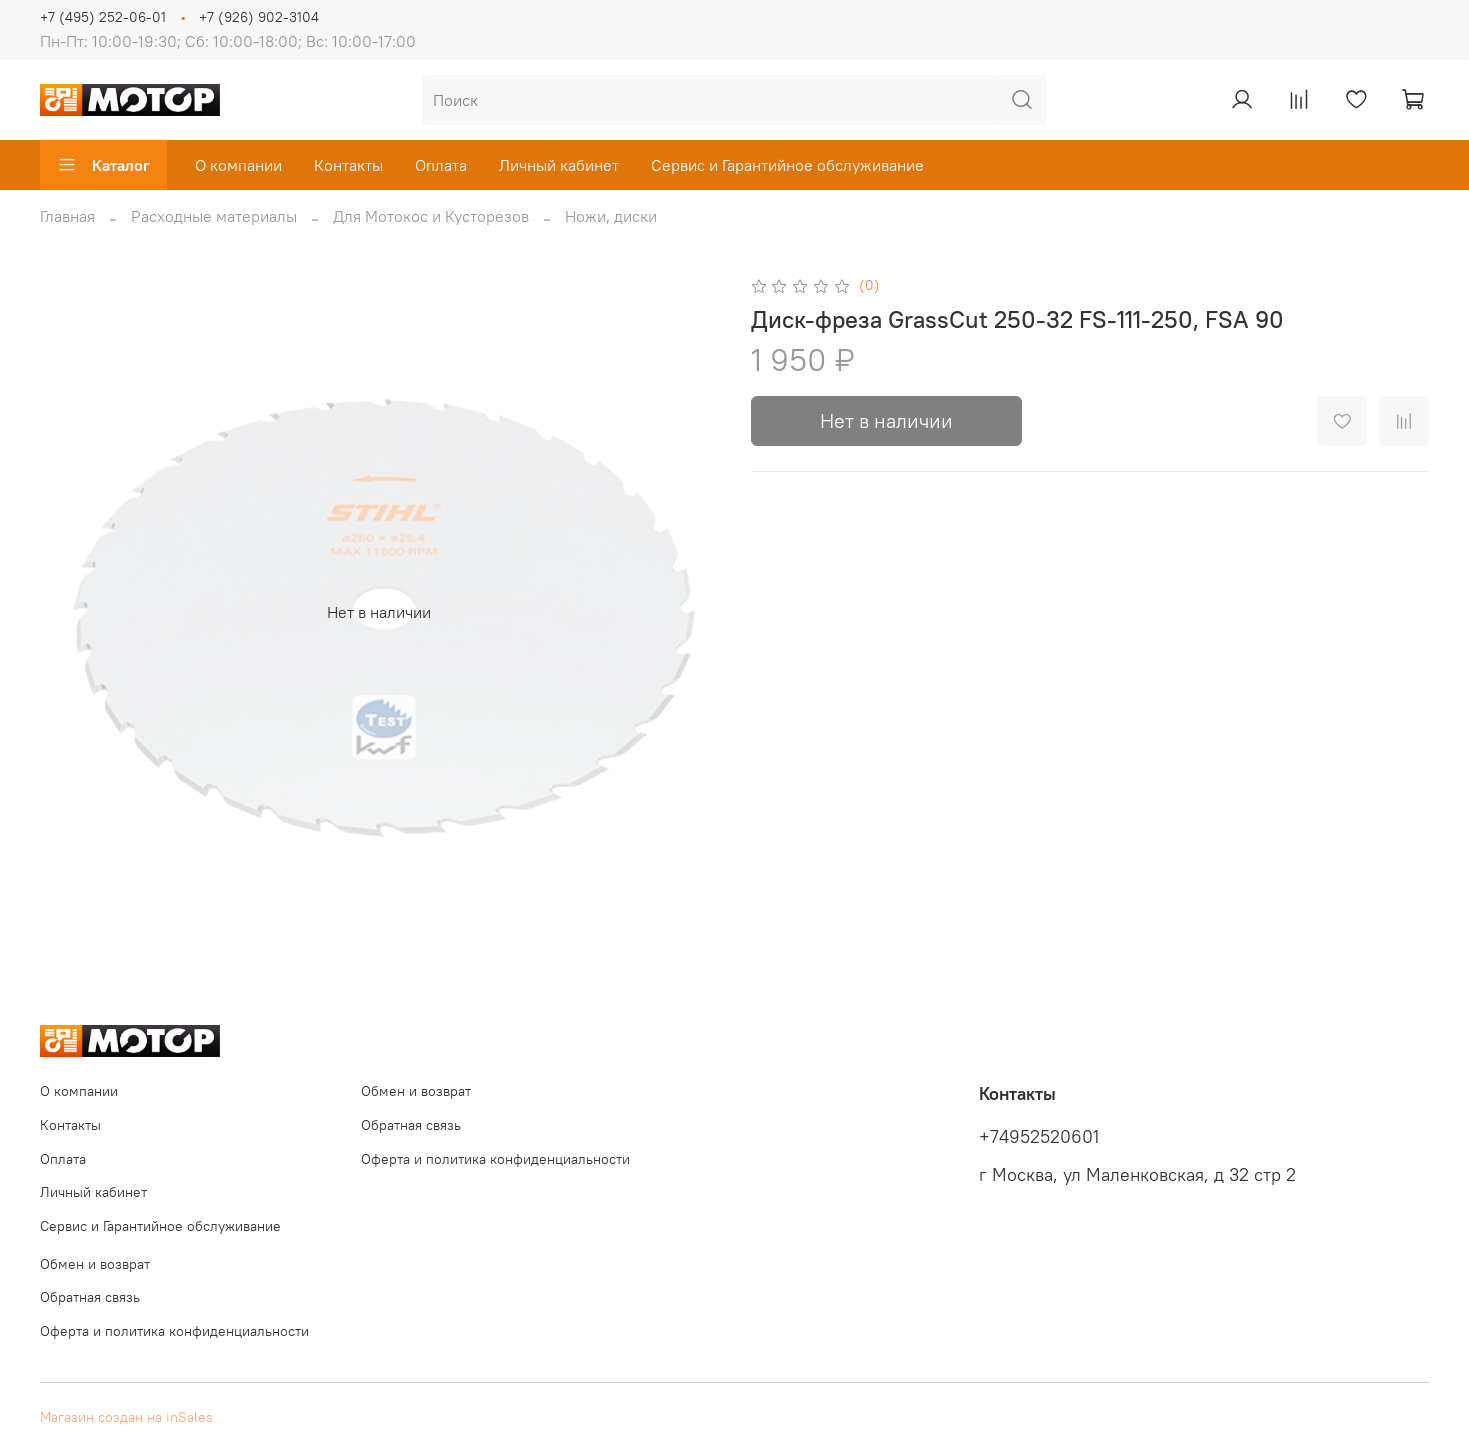 The height and width of the screenshot is (1451, 1469). Describe the element at coordinates (411, 1125) in the screenshot. I see `Обратная связь` at that location.